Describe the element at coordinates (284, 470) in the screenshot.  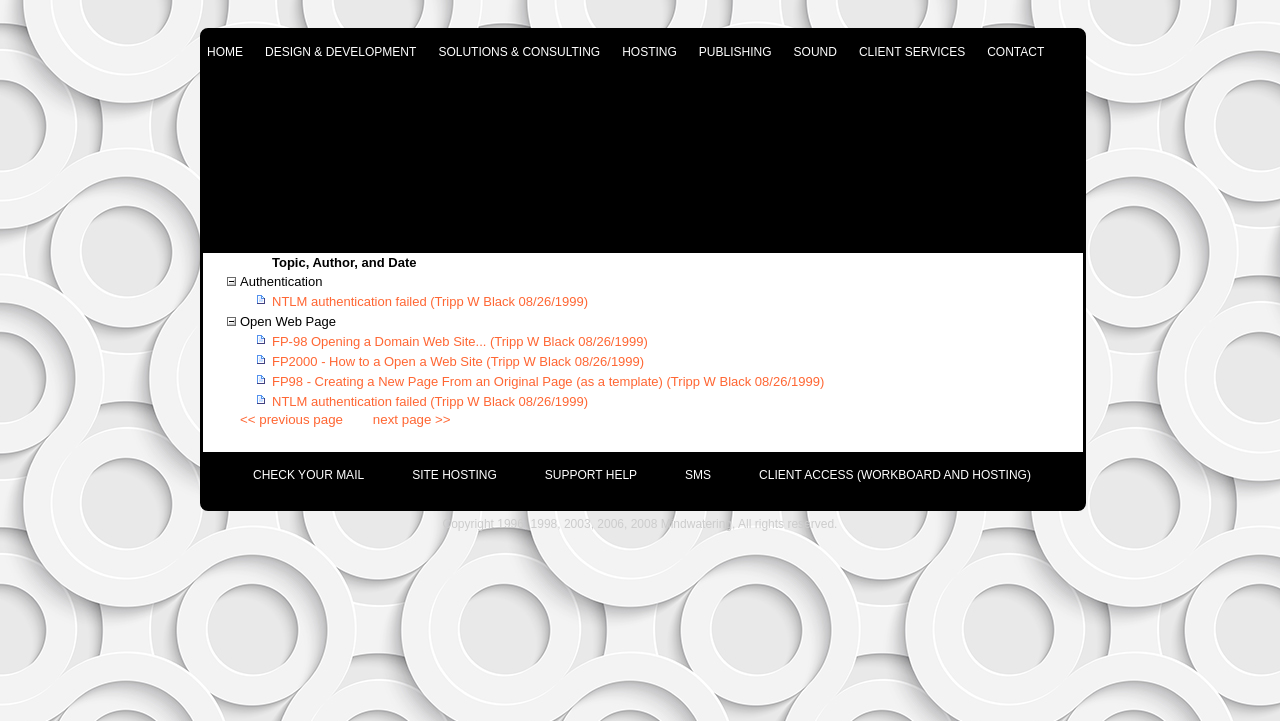
I see `[menuitem]` at that location.